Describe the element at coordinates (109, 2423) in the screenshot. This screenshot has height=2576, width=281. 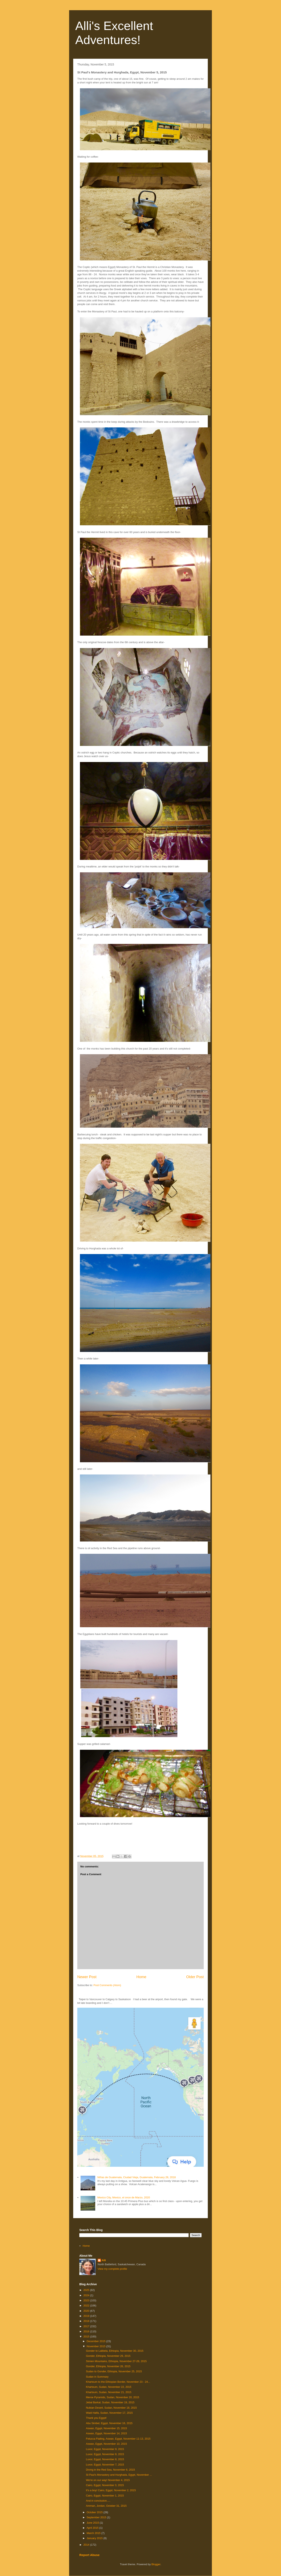
I see `Abu Simbel, Egypt, November 16, 2015` at that location.